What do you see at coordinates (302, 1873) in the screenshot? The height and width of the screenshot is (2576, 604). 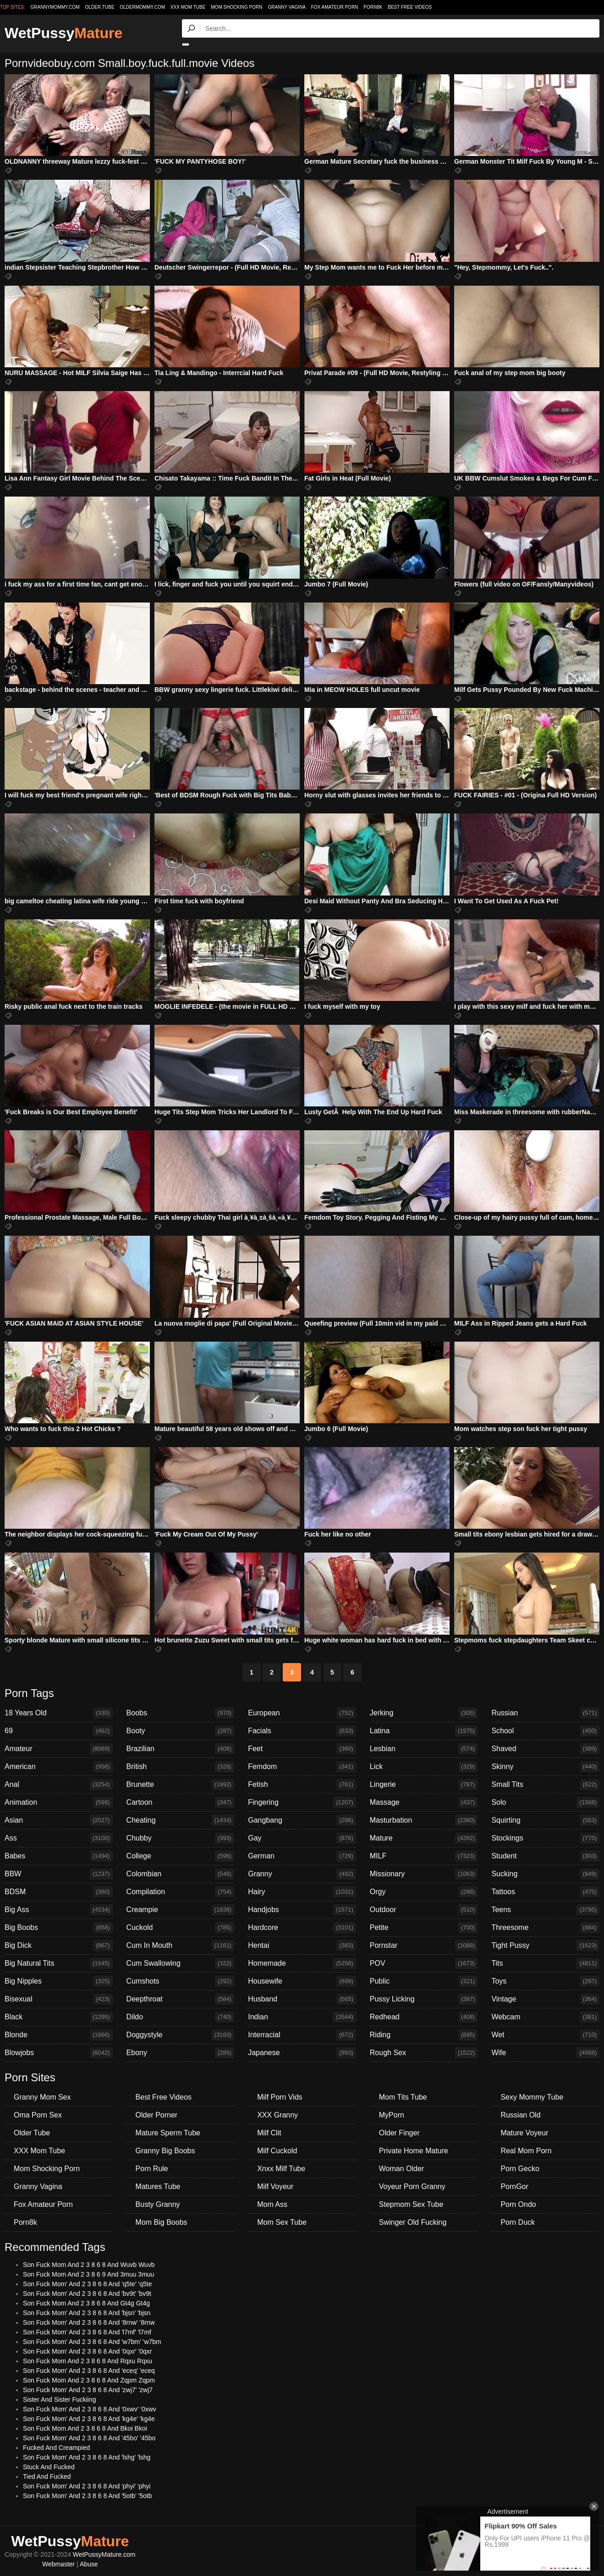 I see `Granny` at bounding box center [302, 1873].